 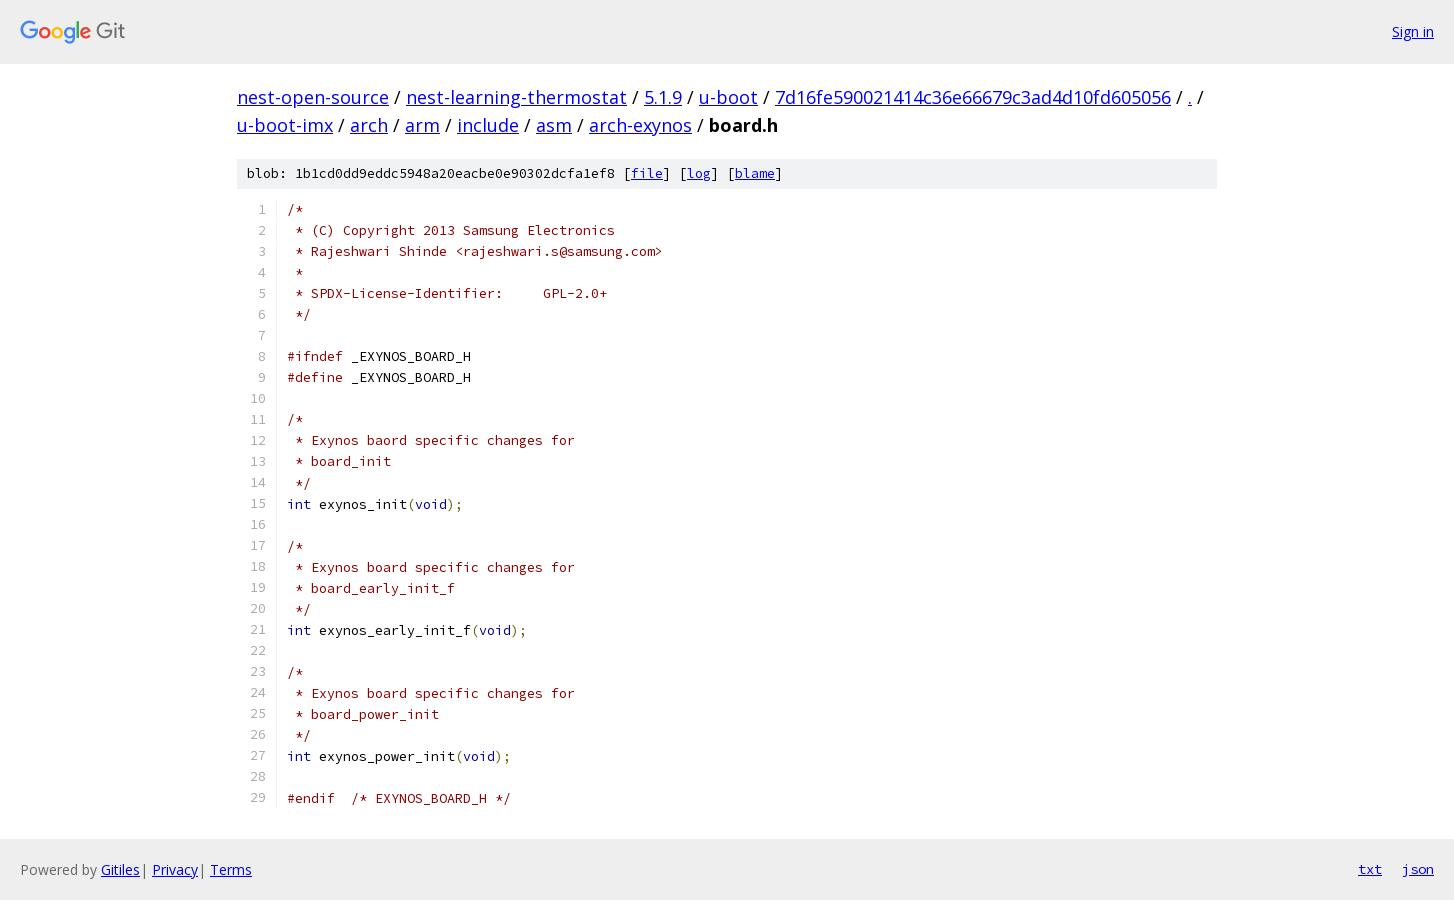 I want to click on arm, so click(x=422, y=125).